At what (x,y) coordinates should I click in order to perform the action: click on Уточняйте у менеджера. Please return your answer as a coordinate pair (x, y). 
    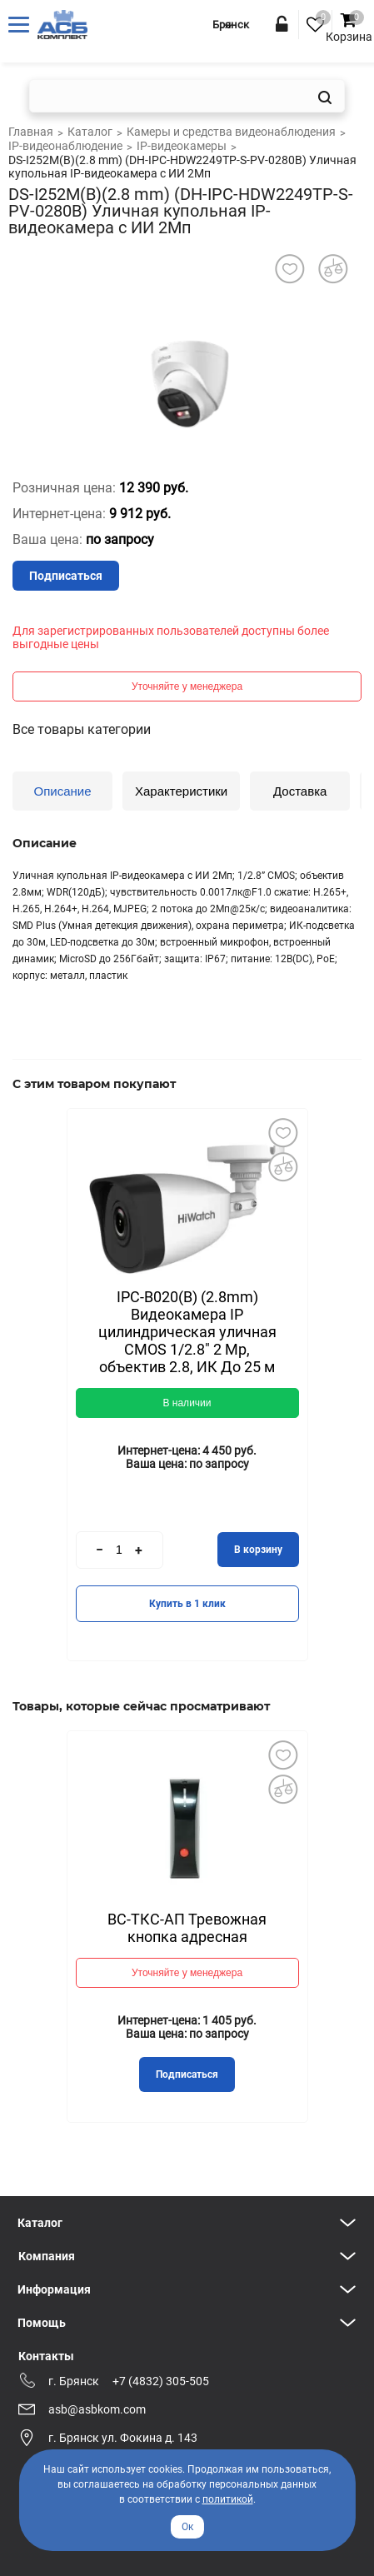
    Looking at the image, I should click on (187, 686).